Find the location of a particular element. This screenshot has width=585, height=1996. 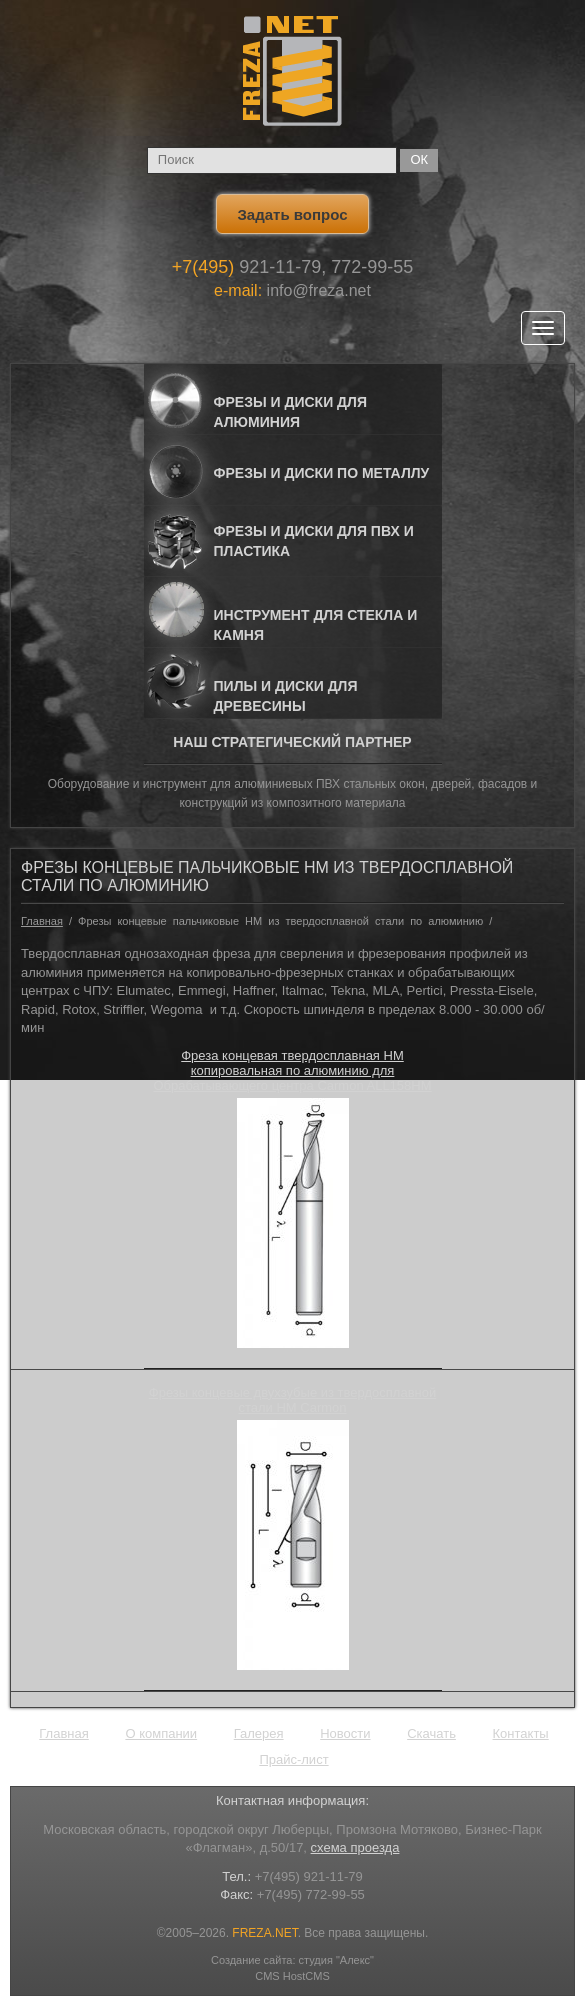

FREZA.NET is located at coordinates (264, 1933).